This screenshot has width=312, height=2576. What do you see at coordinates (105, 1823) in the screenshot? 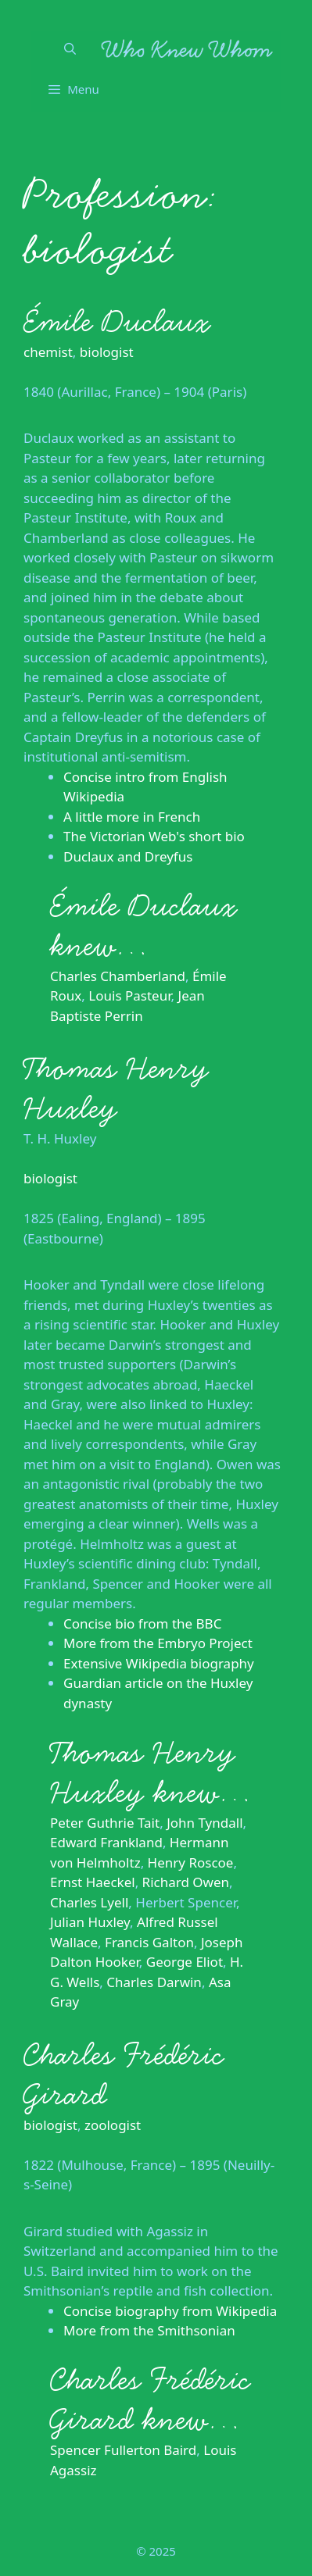
I see `Peter Guthrie Tait` at bounding box center [105, 1823].